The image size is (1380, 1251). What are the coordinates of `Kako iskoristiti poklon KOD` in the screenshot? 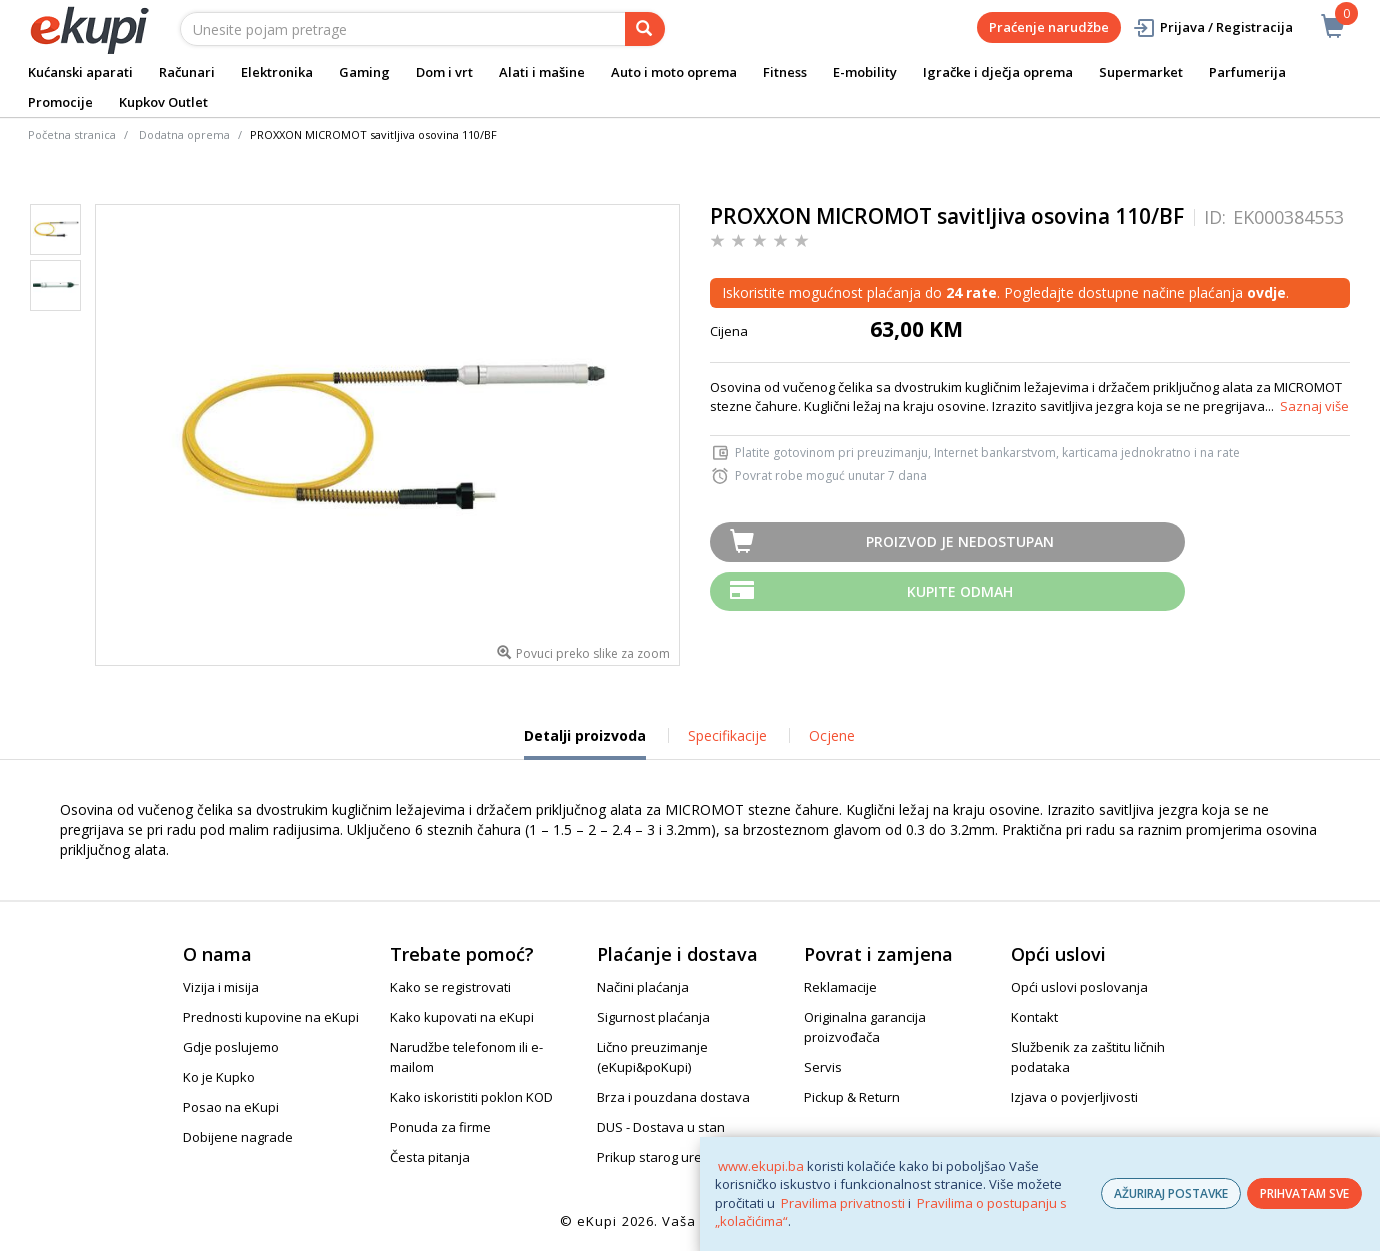 It's located at (471, 1097).